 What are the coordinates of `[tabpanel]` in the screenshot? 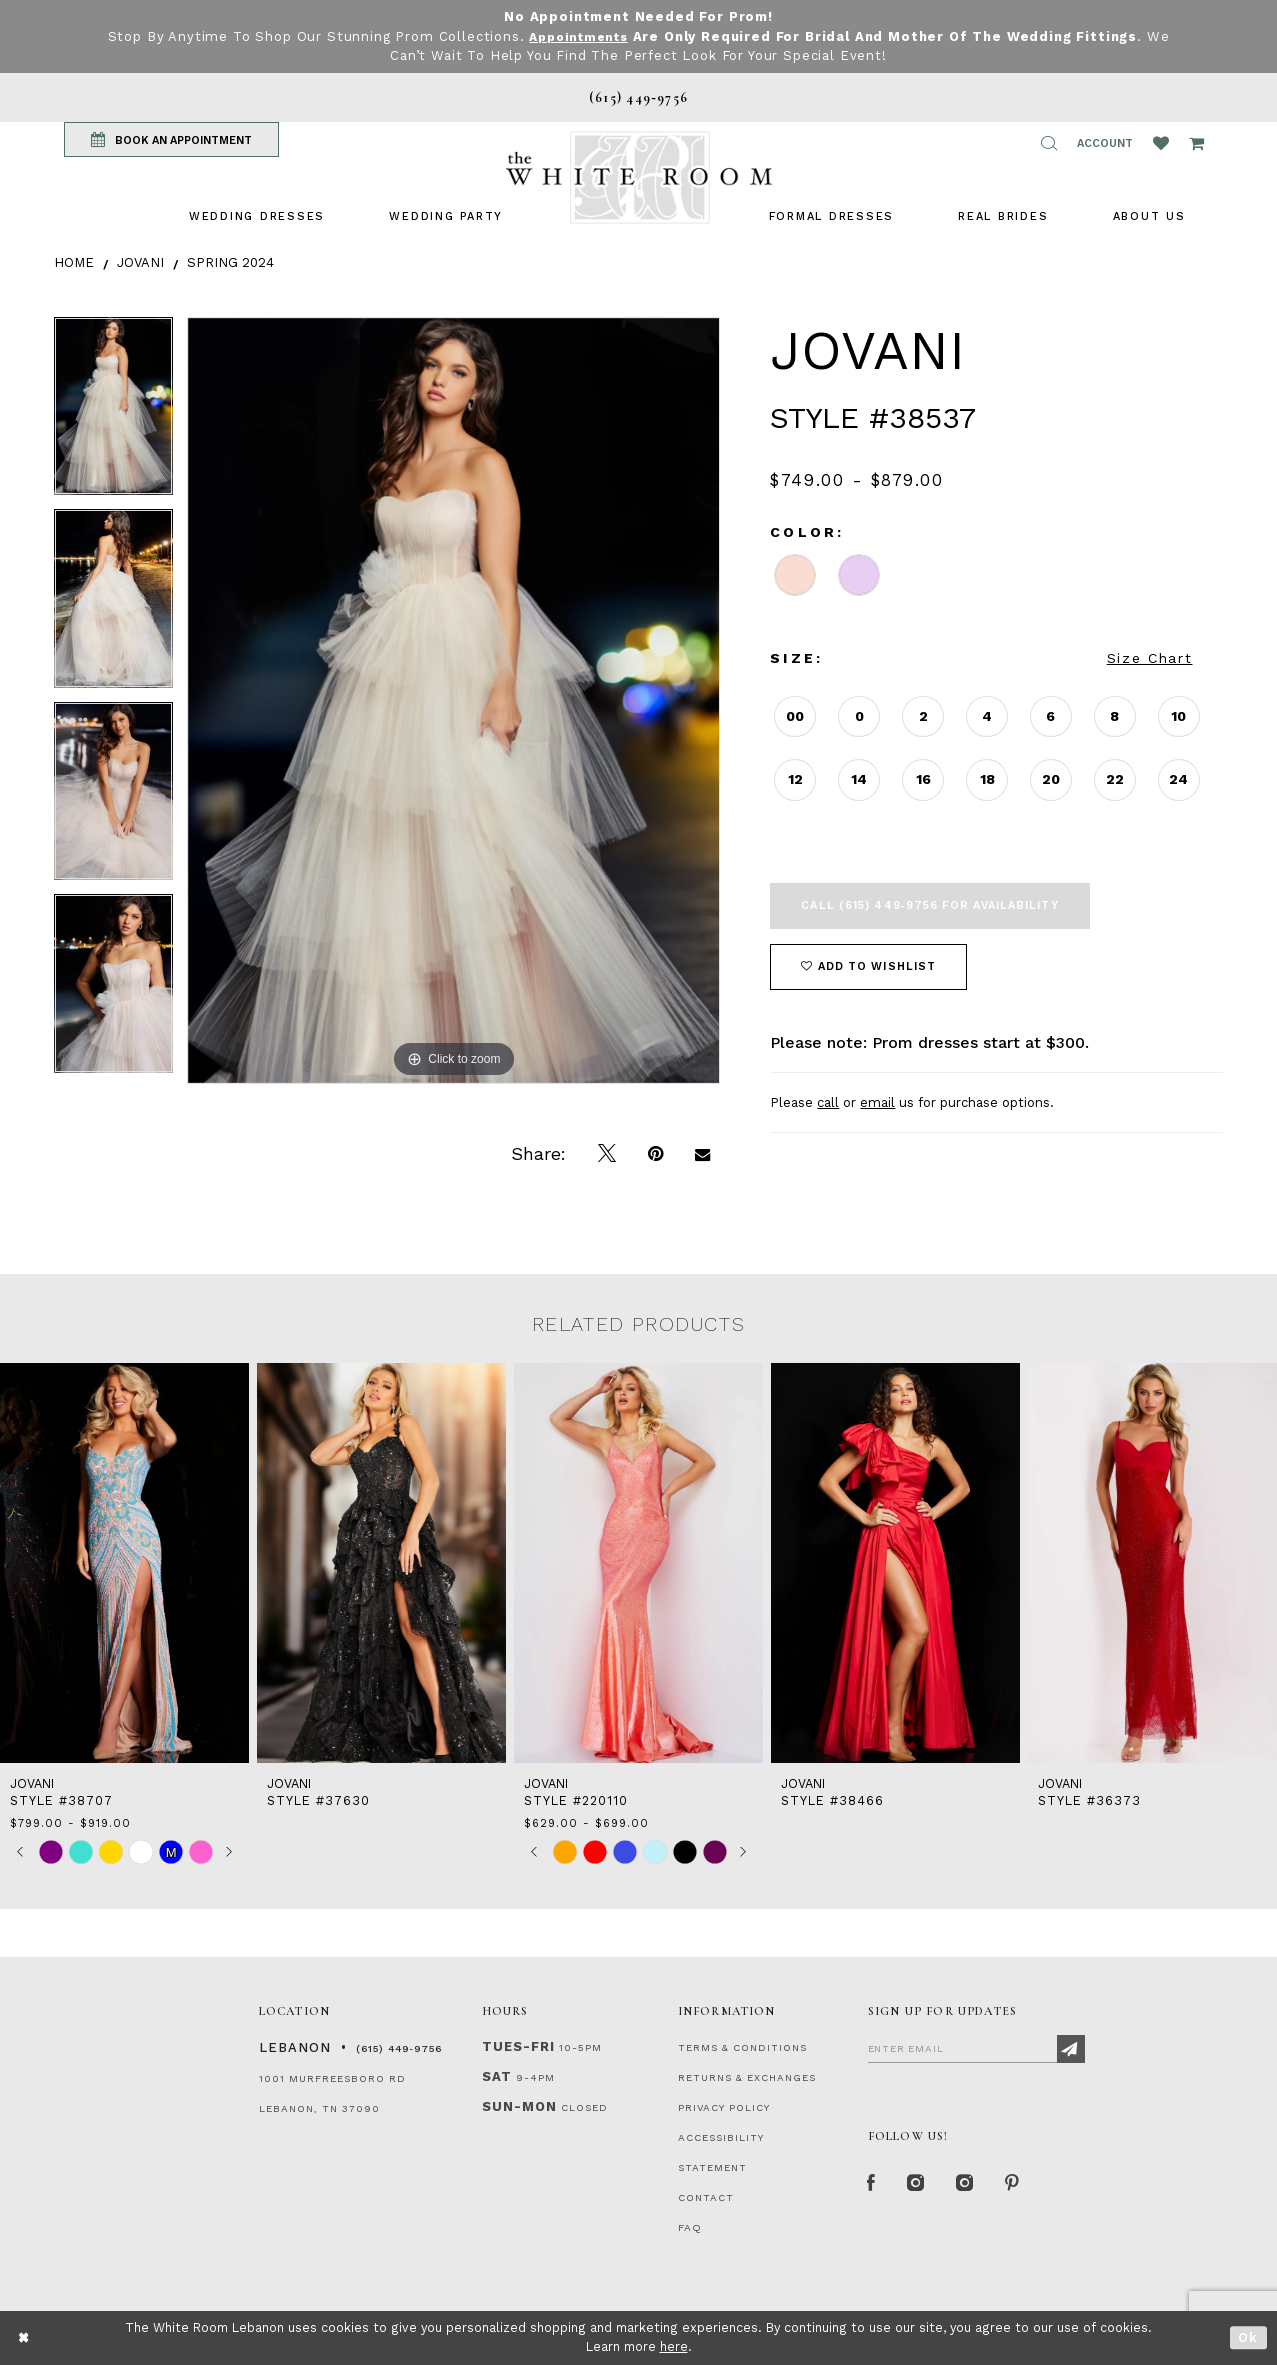 It's located at (113, 413).